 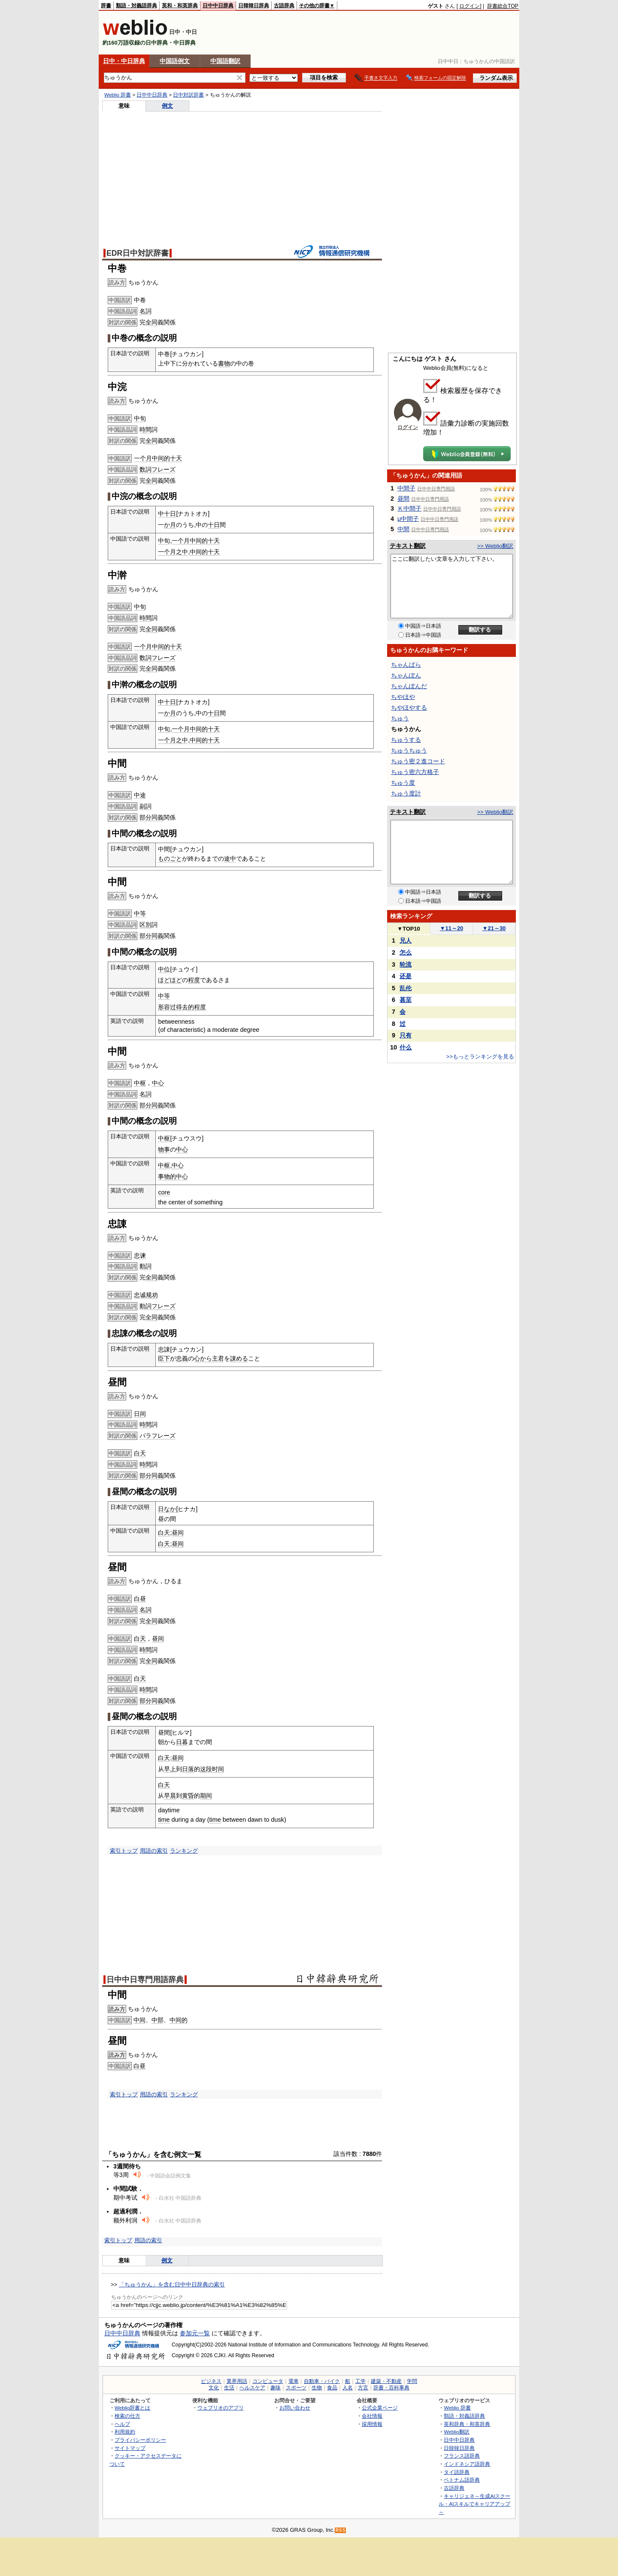 I want to click on 心から, so click(x=203, y=1358).